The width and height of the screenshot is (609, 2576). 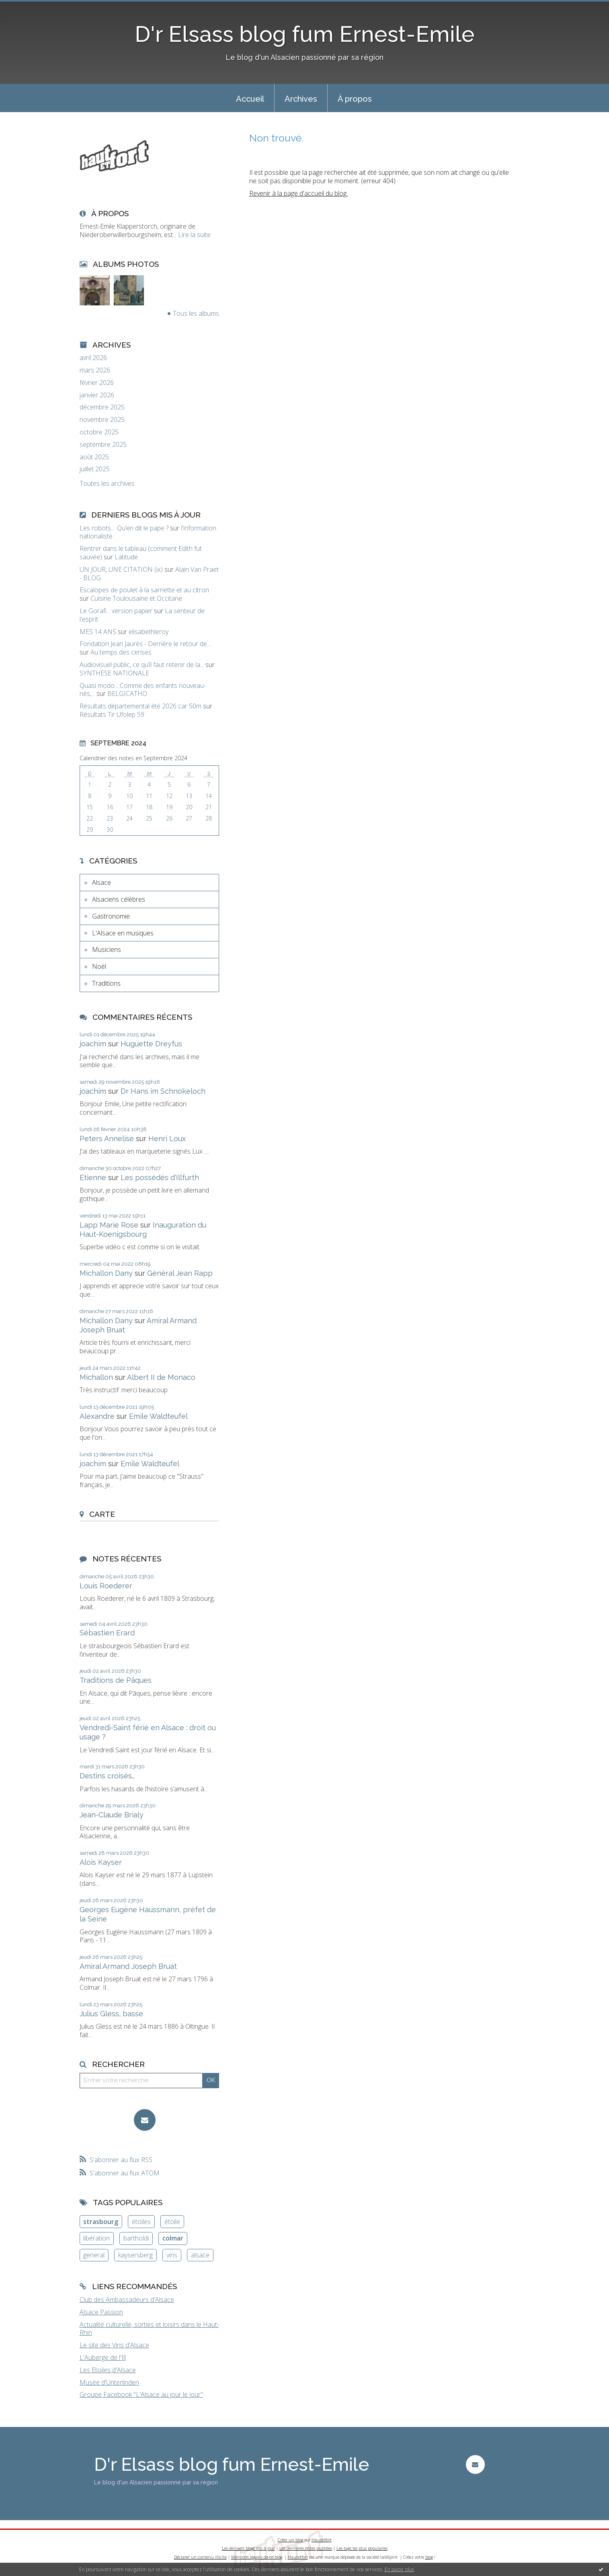 What do you see at coordinates (305, 2548) in the screenshot?
I see `Les dernières notes publiées` at bounding box center [305, 2548].